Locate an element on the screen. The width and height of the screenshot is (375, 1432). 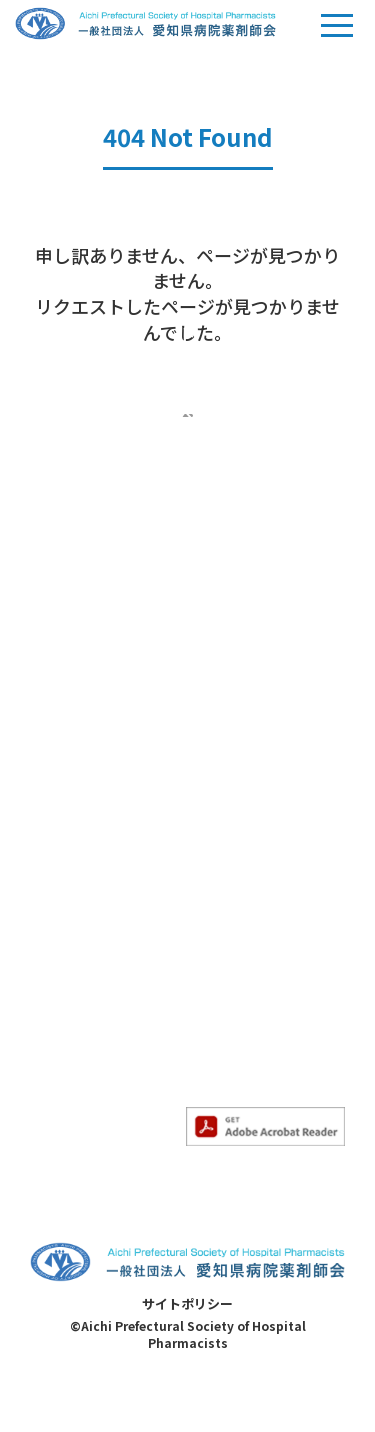
サイトポリシー is located at coordinates (187, 1352).